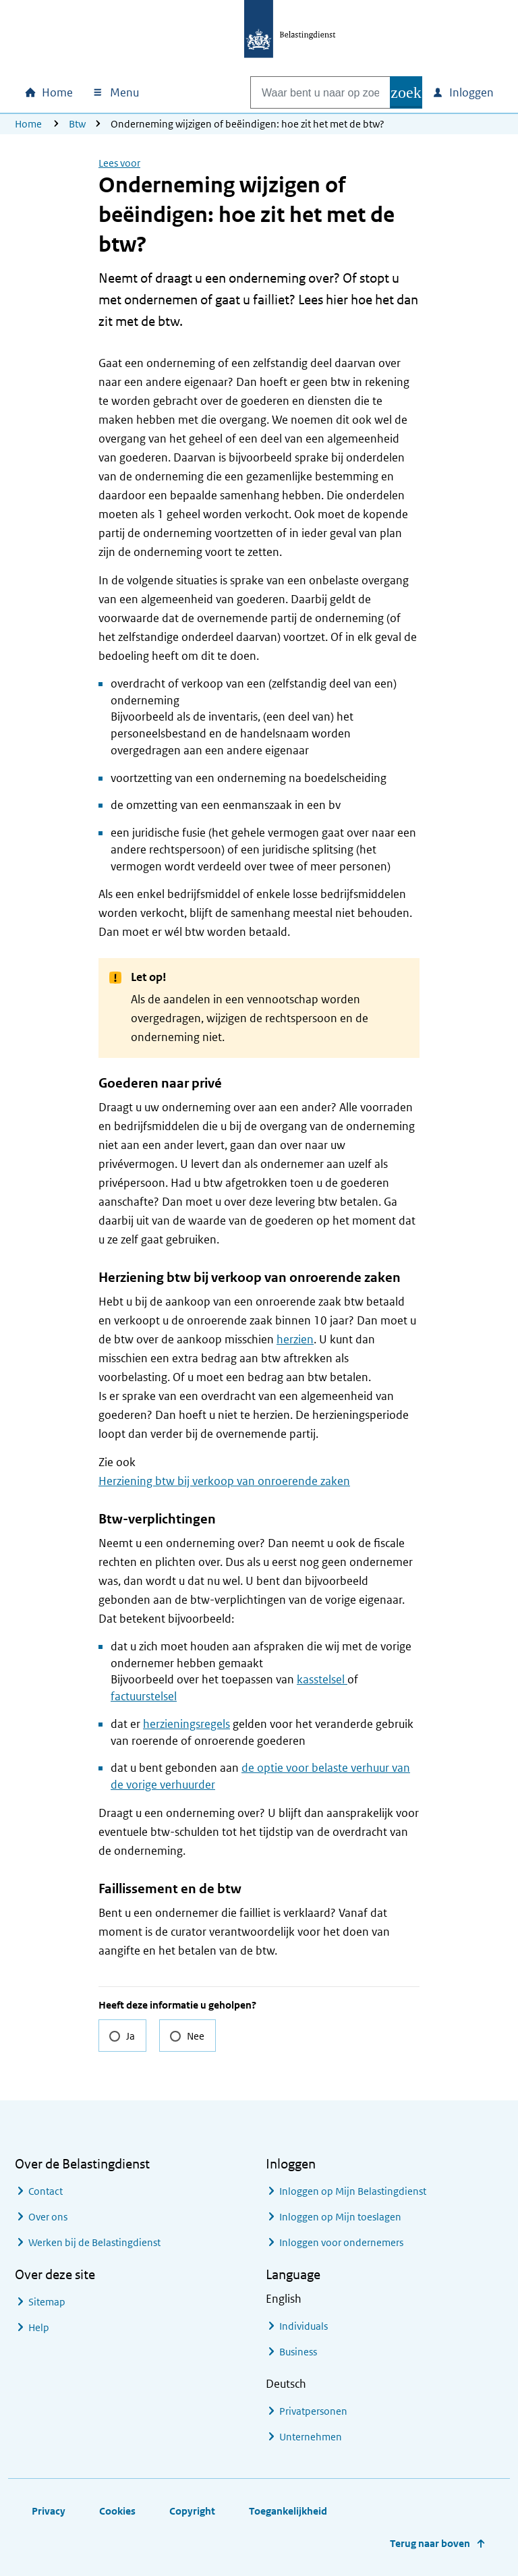 This screenshot has width=518, height=2576. What do you see at coordinates (224, 1481) in the screenshot?
I see `Herziening btw bij verkoop van onroerende zaken` at bounding box center [224, 1481].